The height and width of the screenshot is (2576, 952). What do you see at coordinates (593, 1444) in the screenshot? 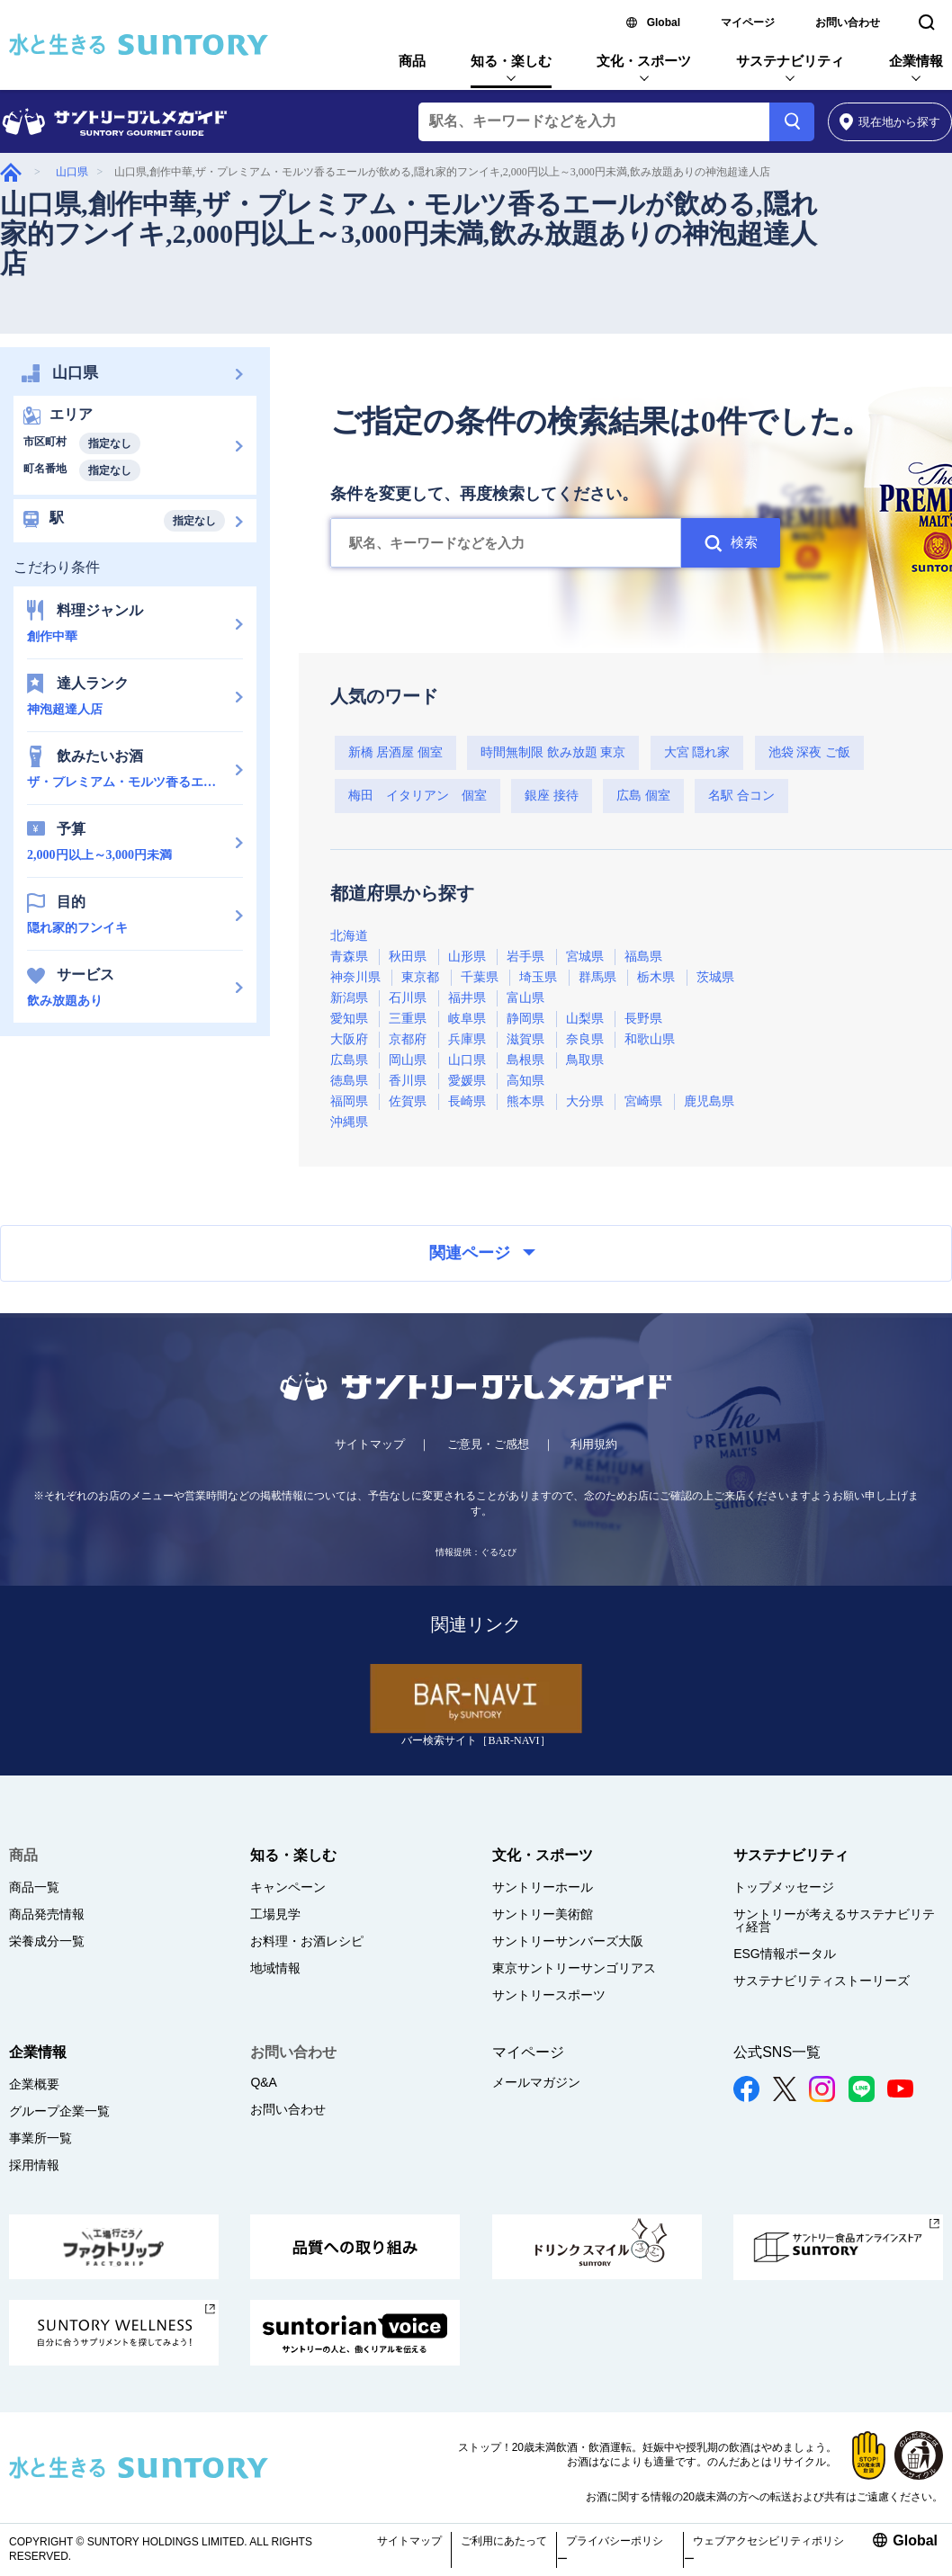
I see `利用規約` at bounding box center [593, 1444].